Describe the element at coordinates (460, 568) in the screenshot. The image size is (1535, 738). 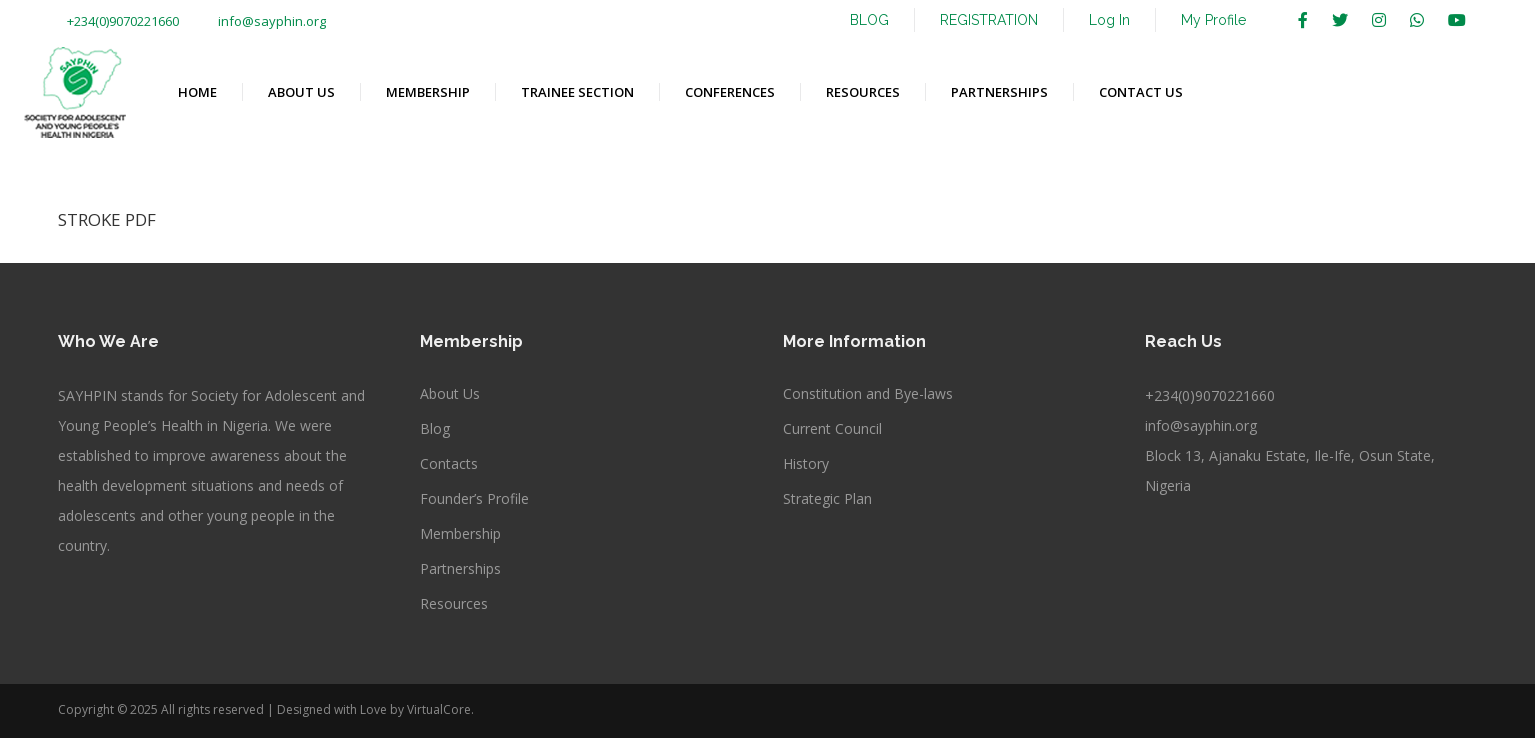
I see `Partnerships` at that location.